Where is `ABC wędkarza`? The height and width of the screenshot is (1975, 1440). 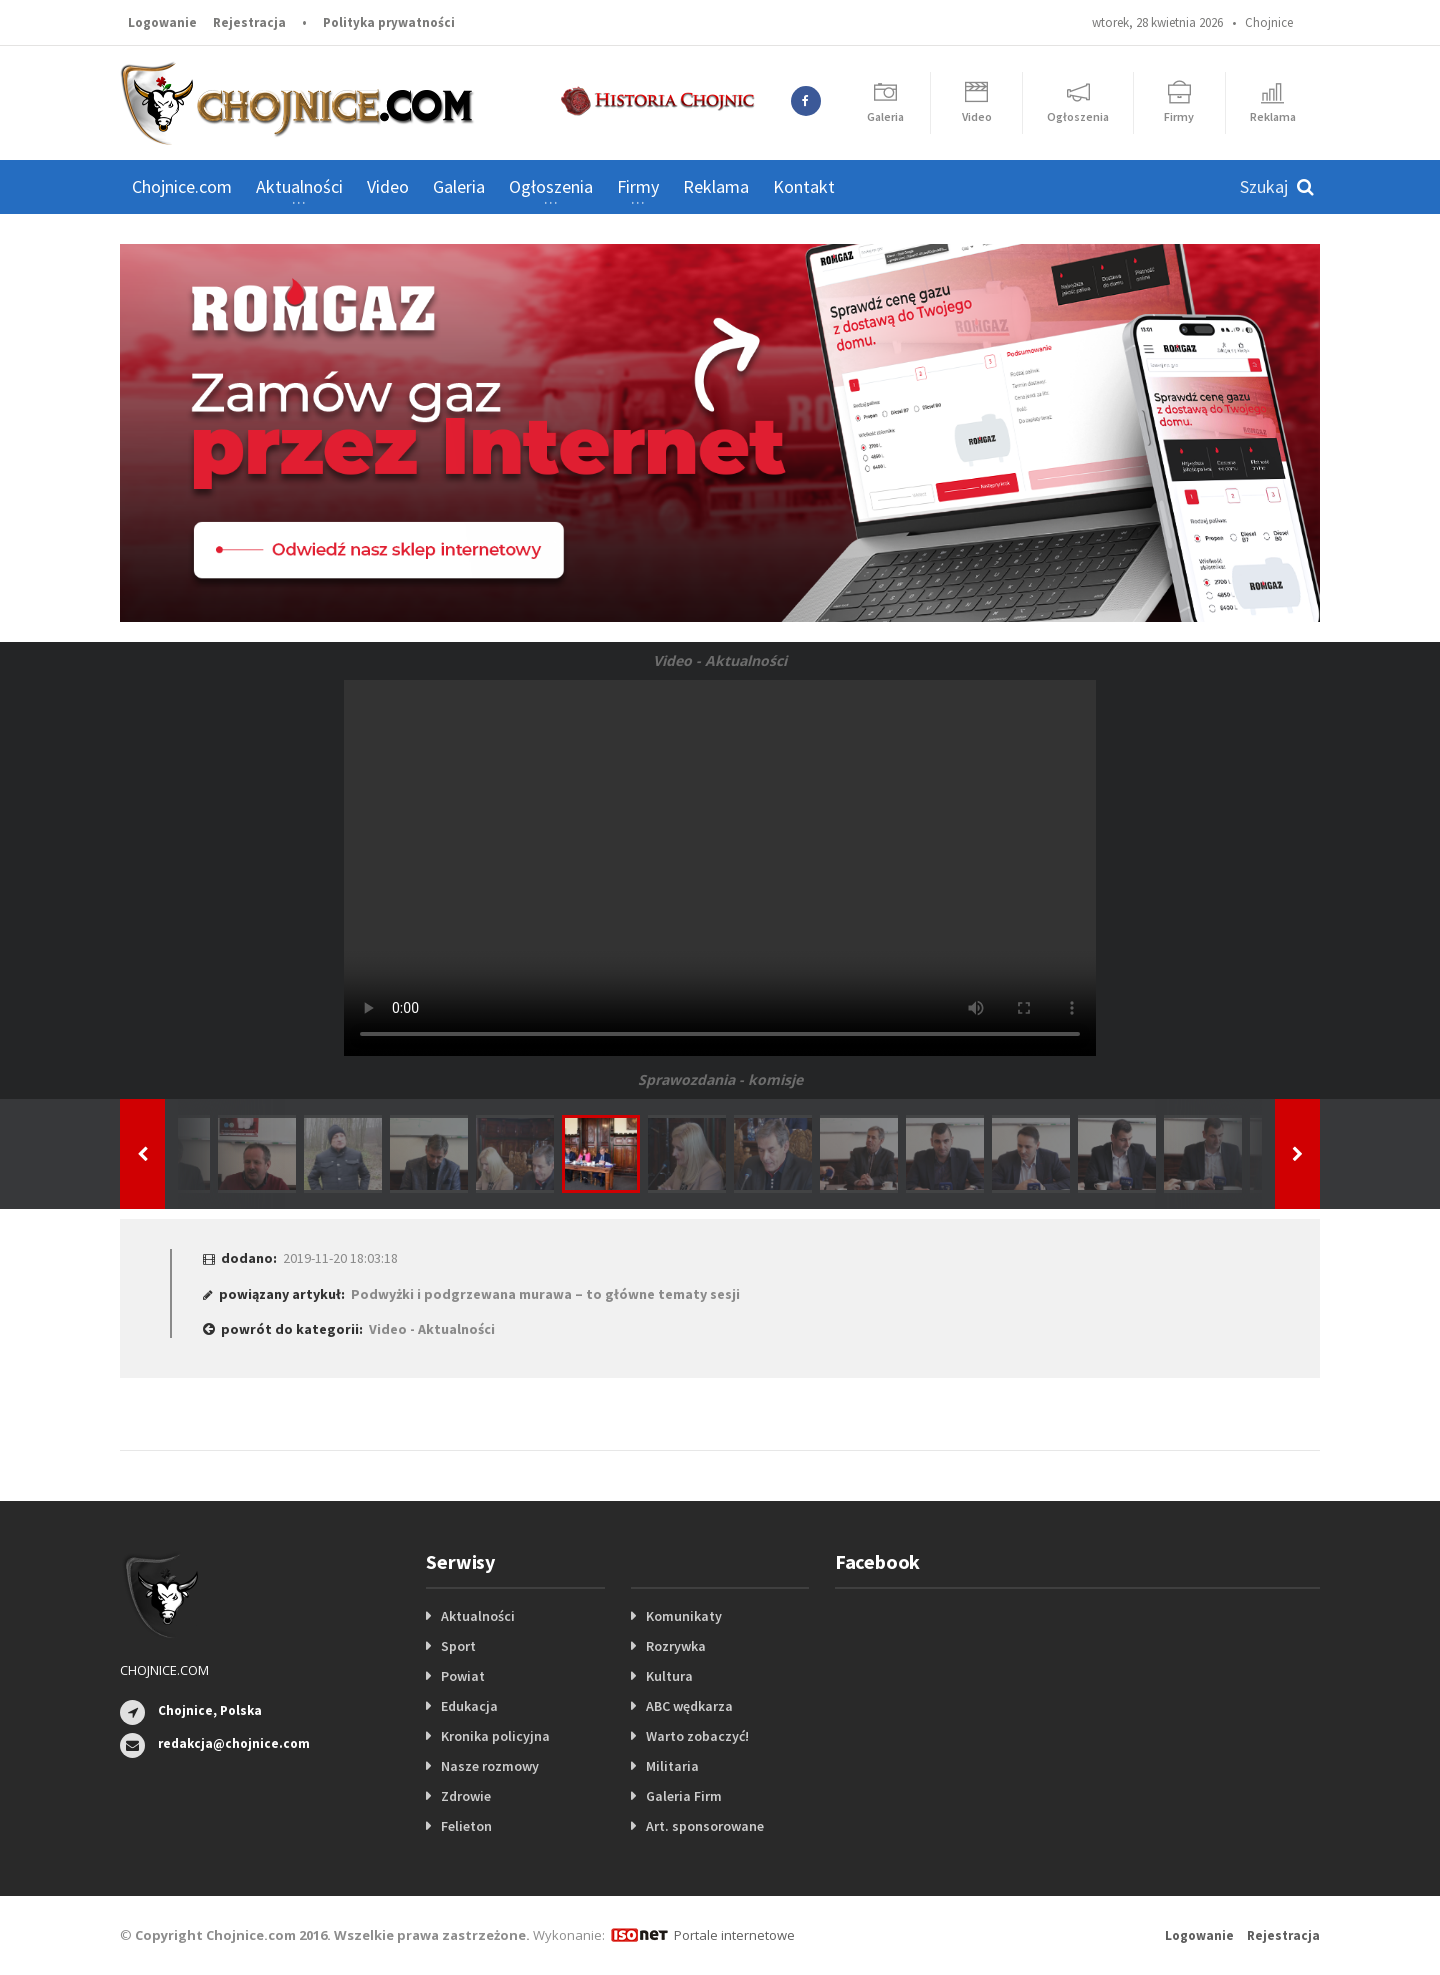
ABC wędkarza is located at coordinates (689, 1706).